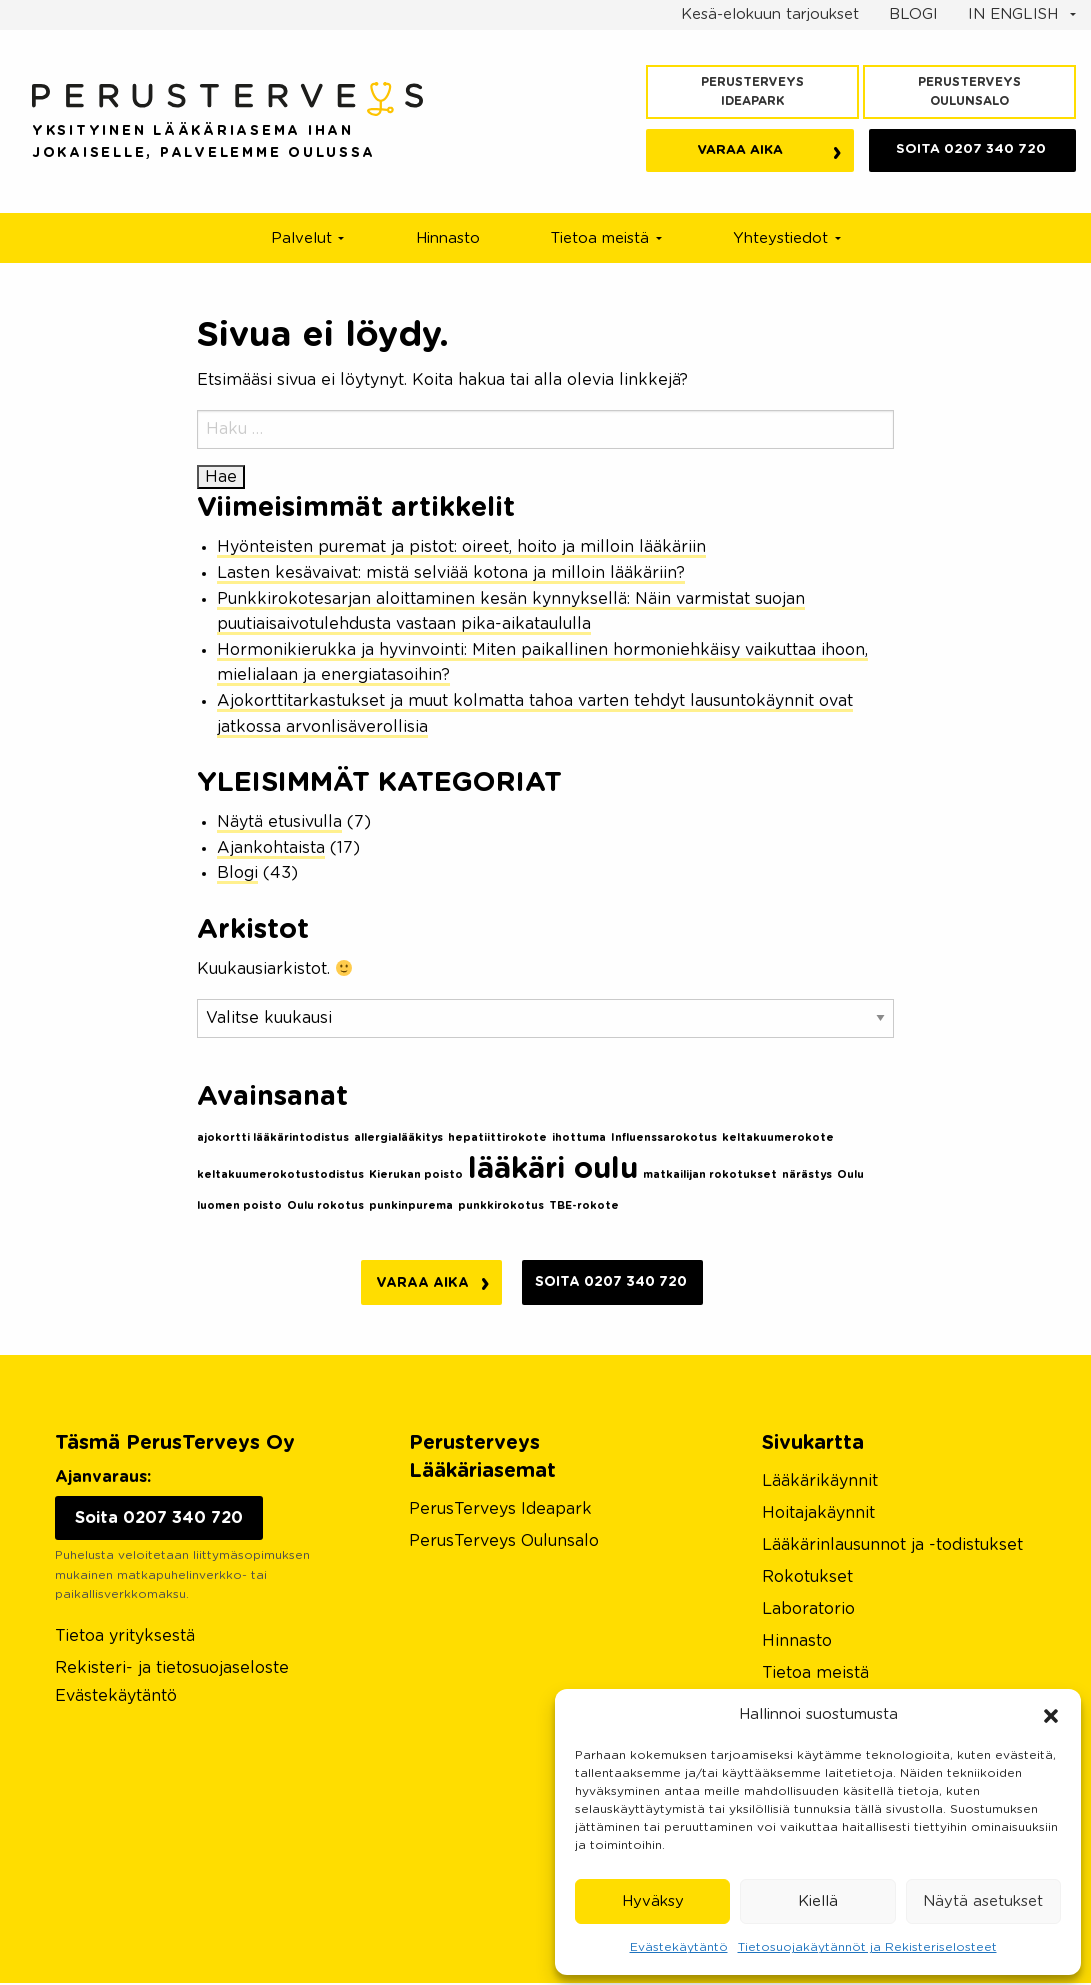 This screenshot has width=1091, height=1985. Describe the element at coordinates (301, 238) in the screenshot. I see `Palvelut` at that location.